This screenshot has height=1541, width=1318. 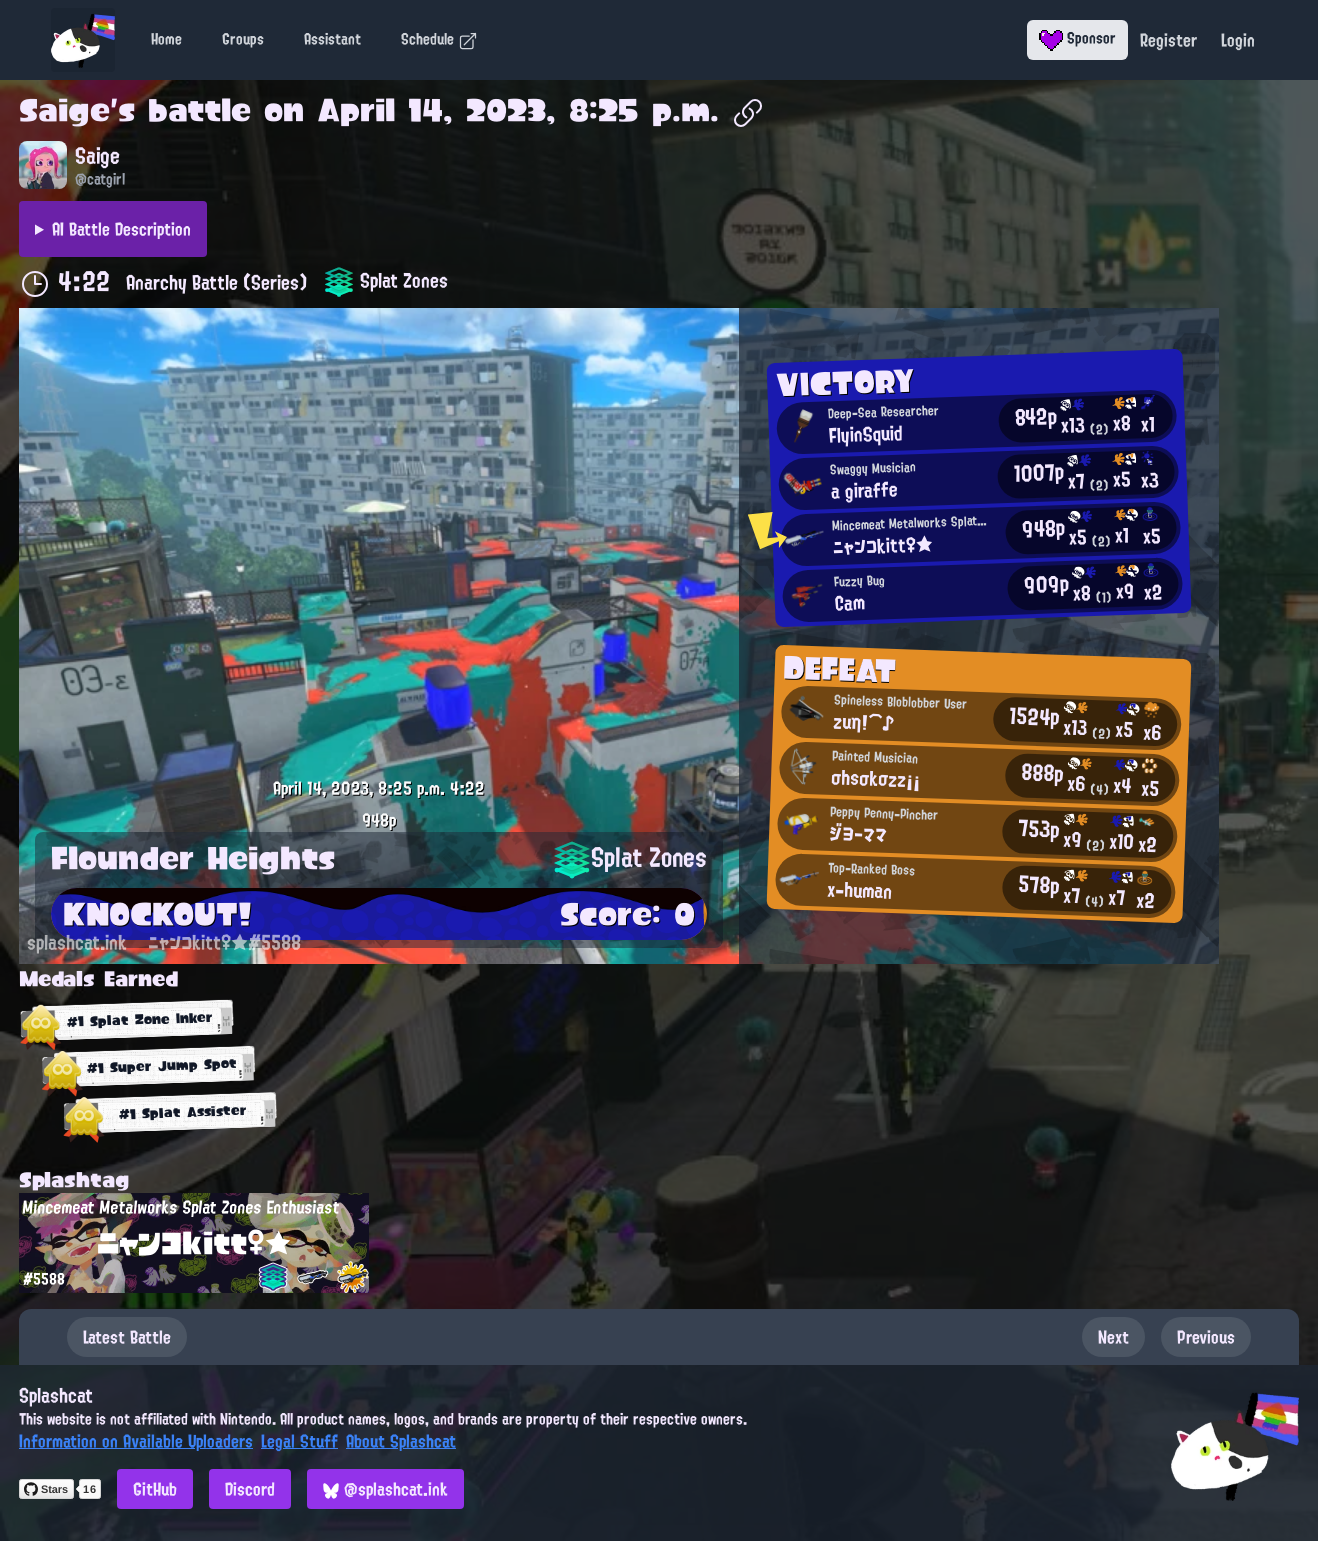 What do you see at coordinates (250, 1489) in the screenshot?
I see `Discord` at bounding box center [250, 1489].